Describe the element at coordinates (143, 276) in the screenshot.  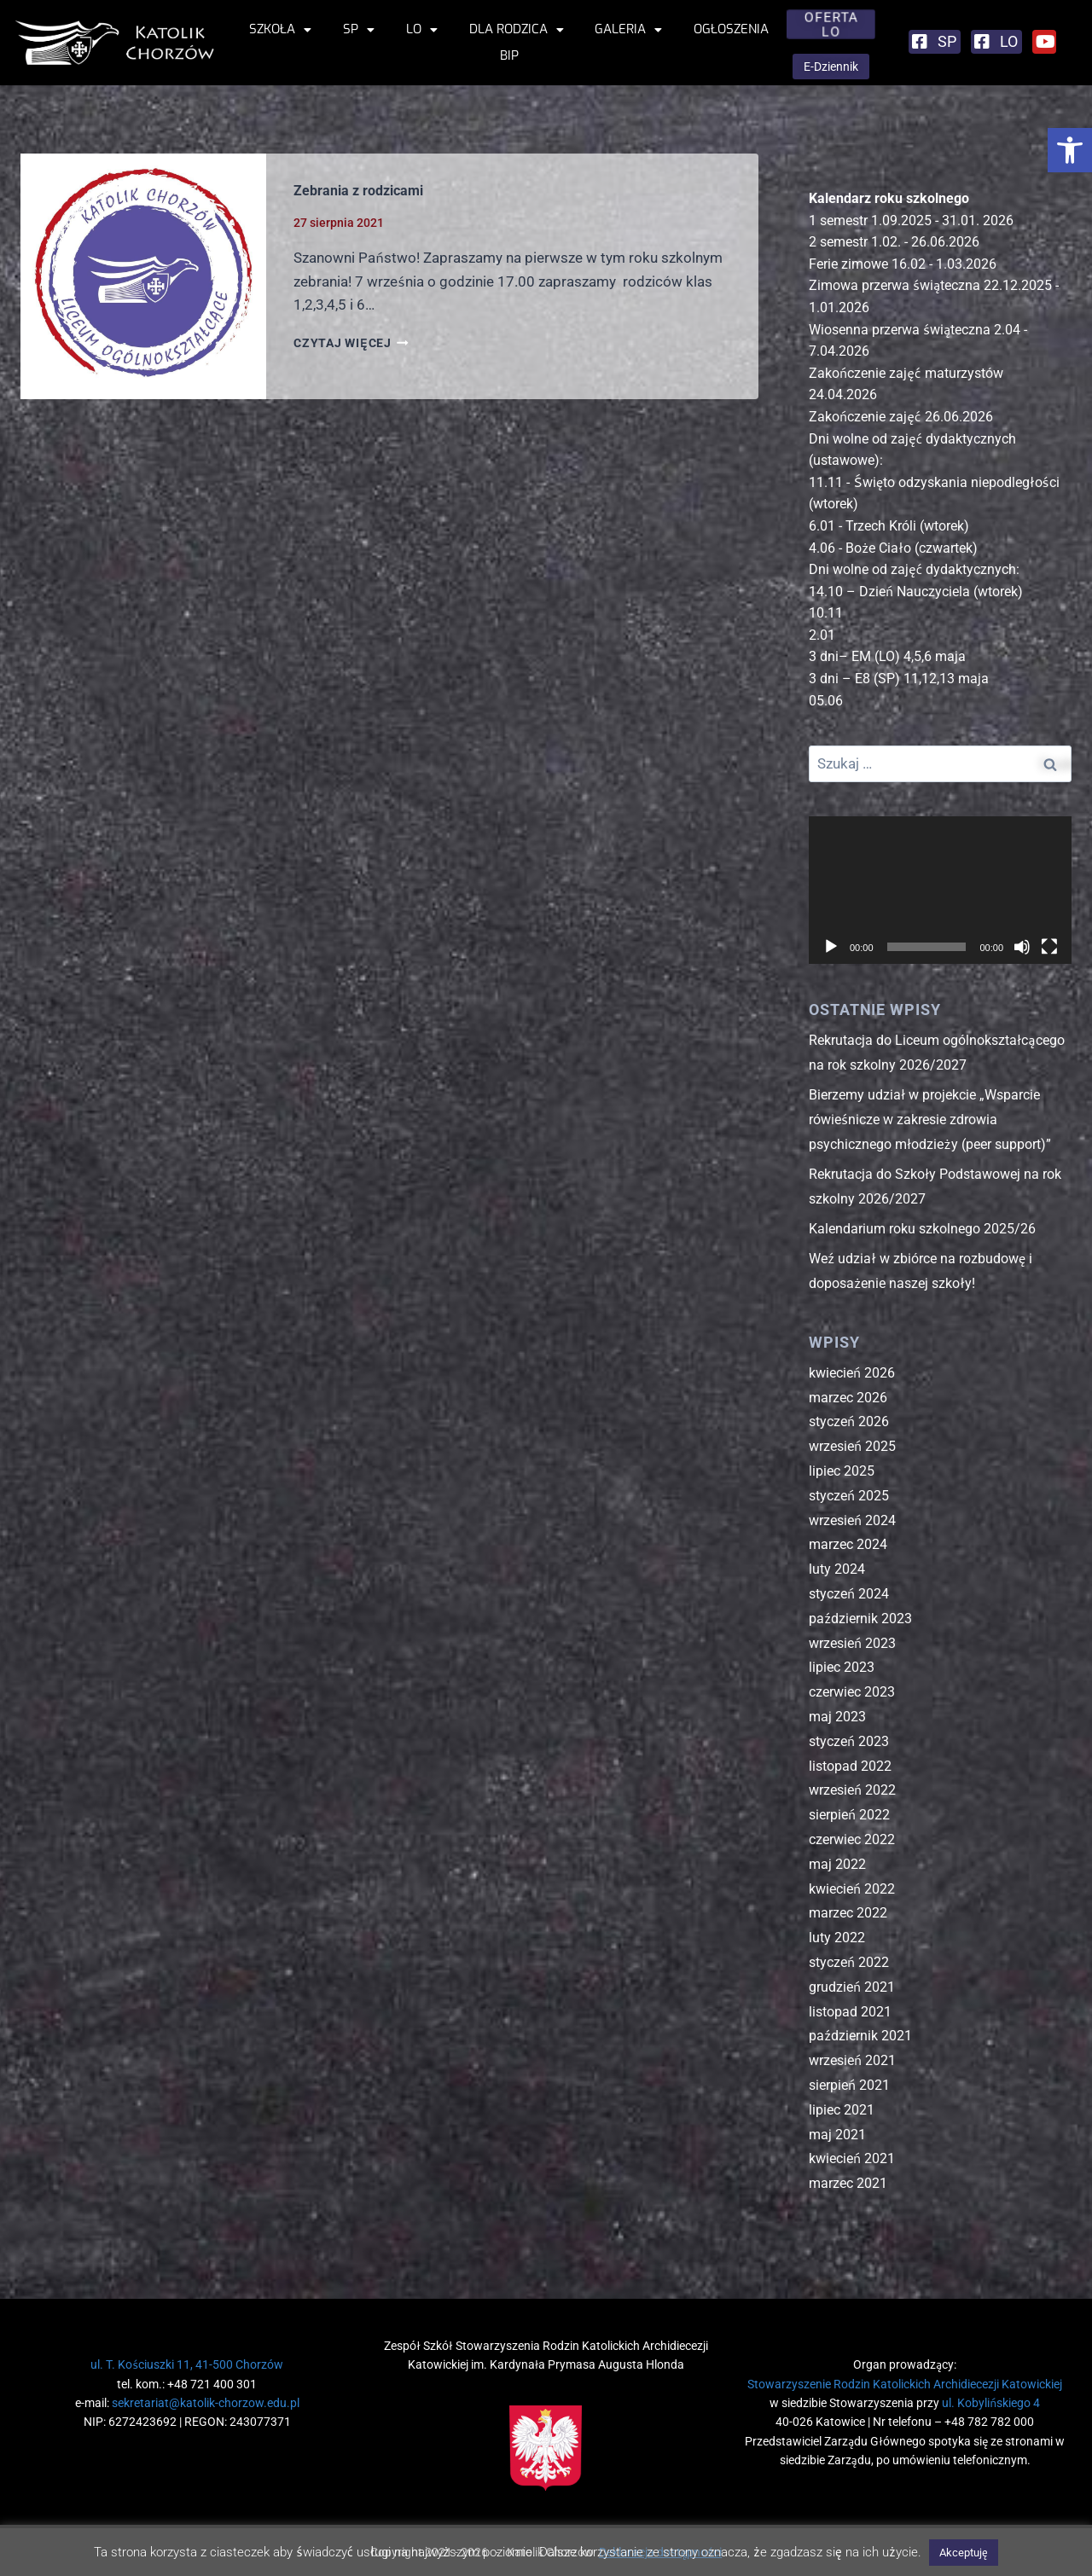
I see `[presentation]` at that location.